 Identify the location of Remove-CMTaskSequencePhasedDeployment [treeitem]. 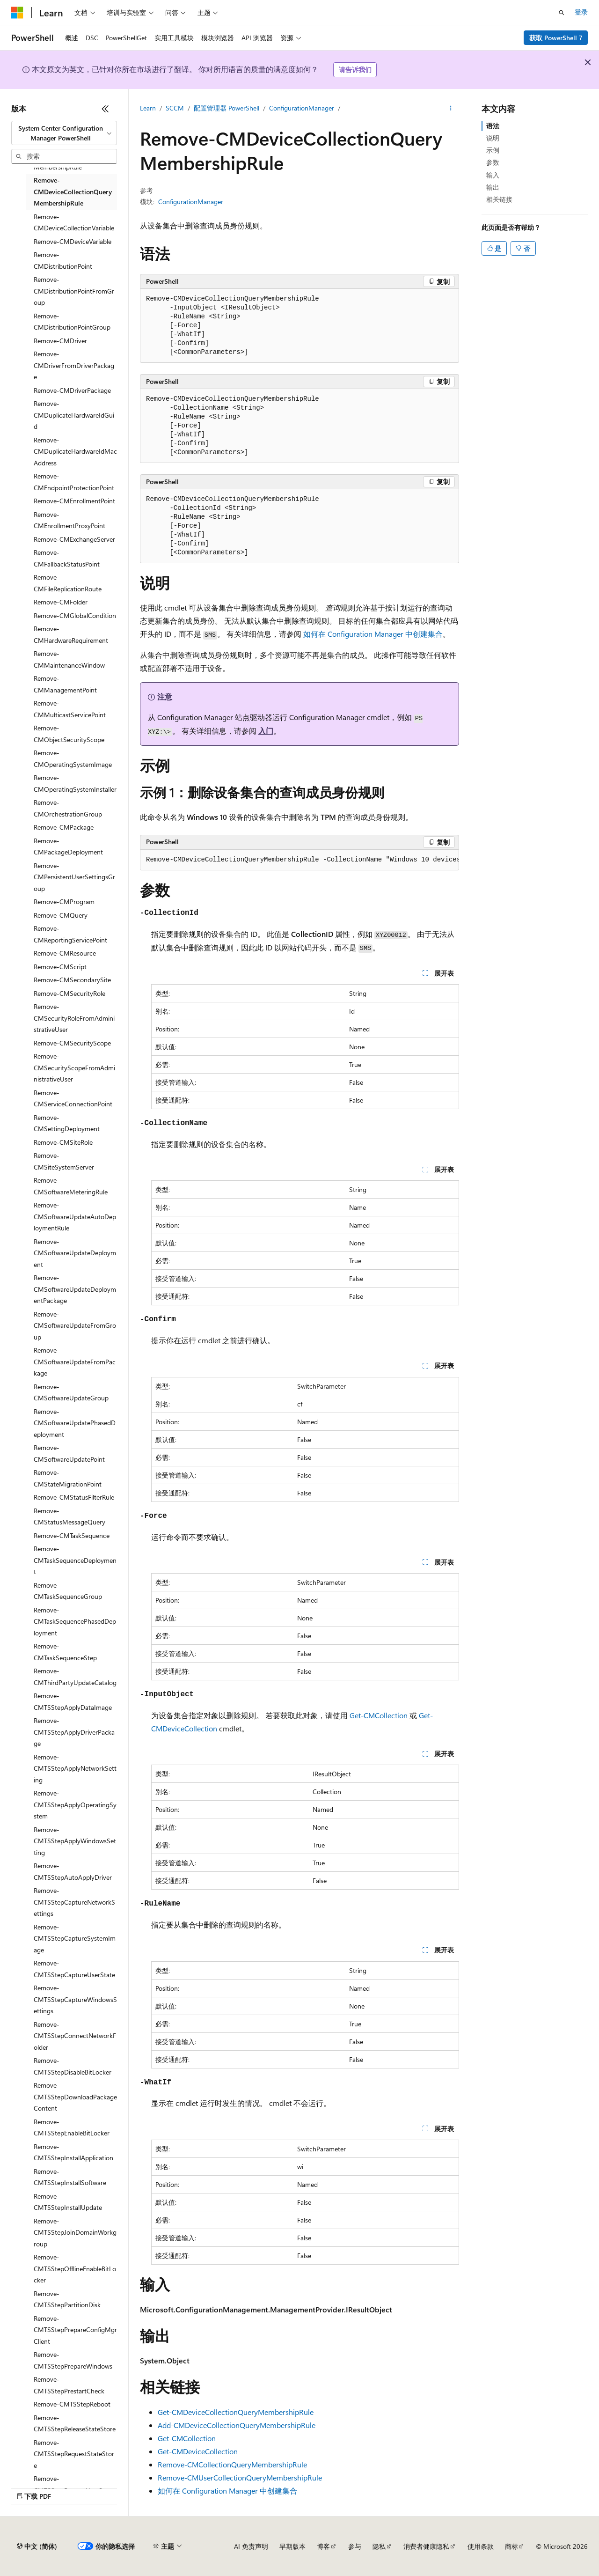
(75, 1621).